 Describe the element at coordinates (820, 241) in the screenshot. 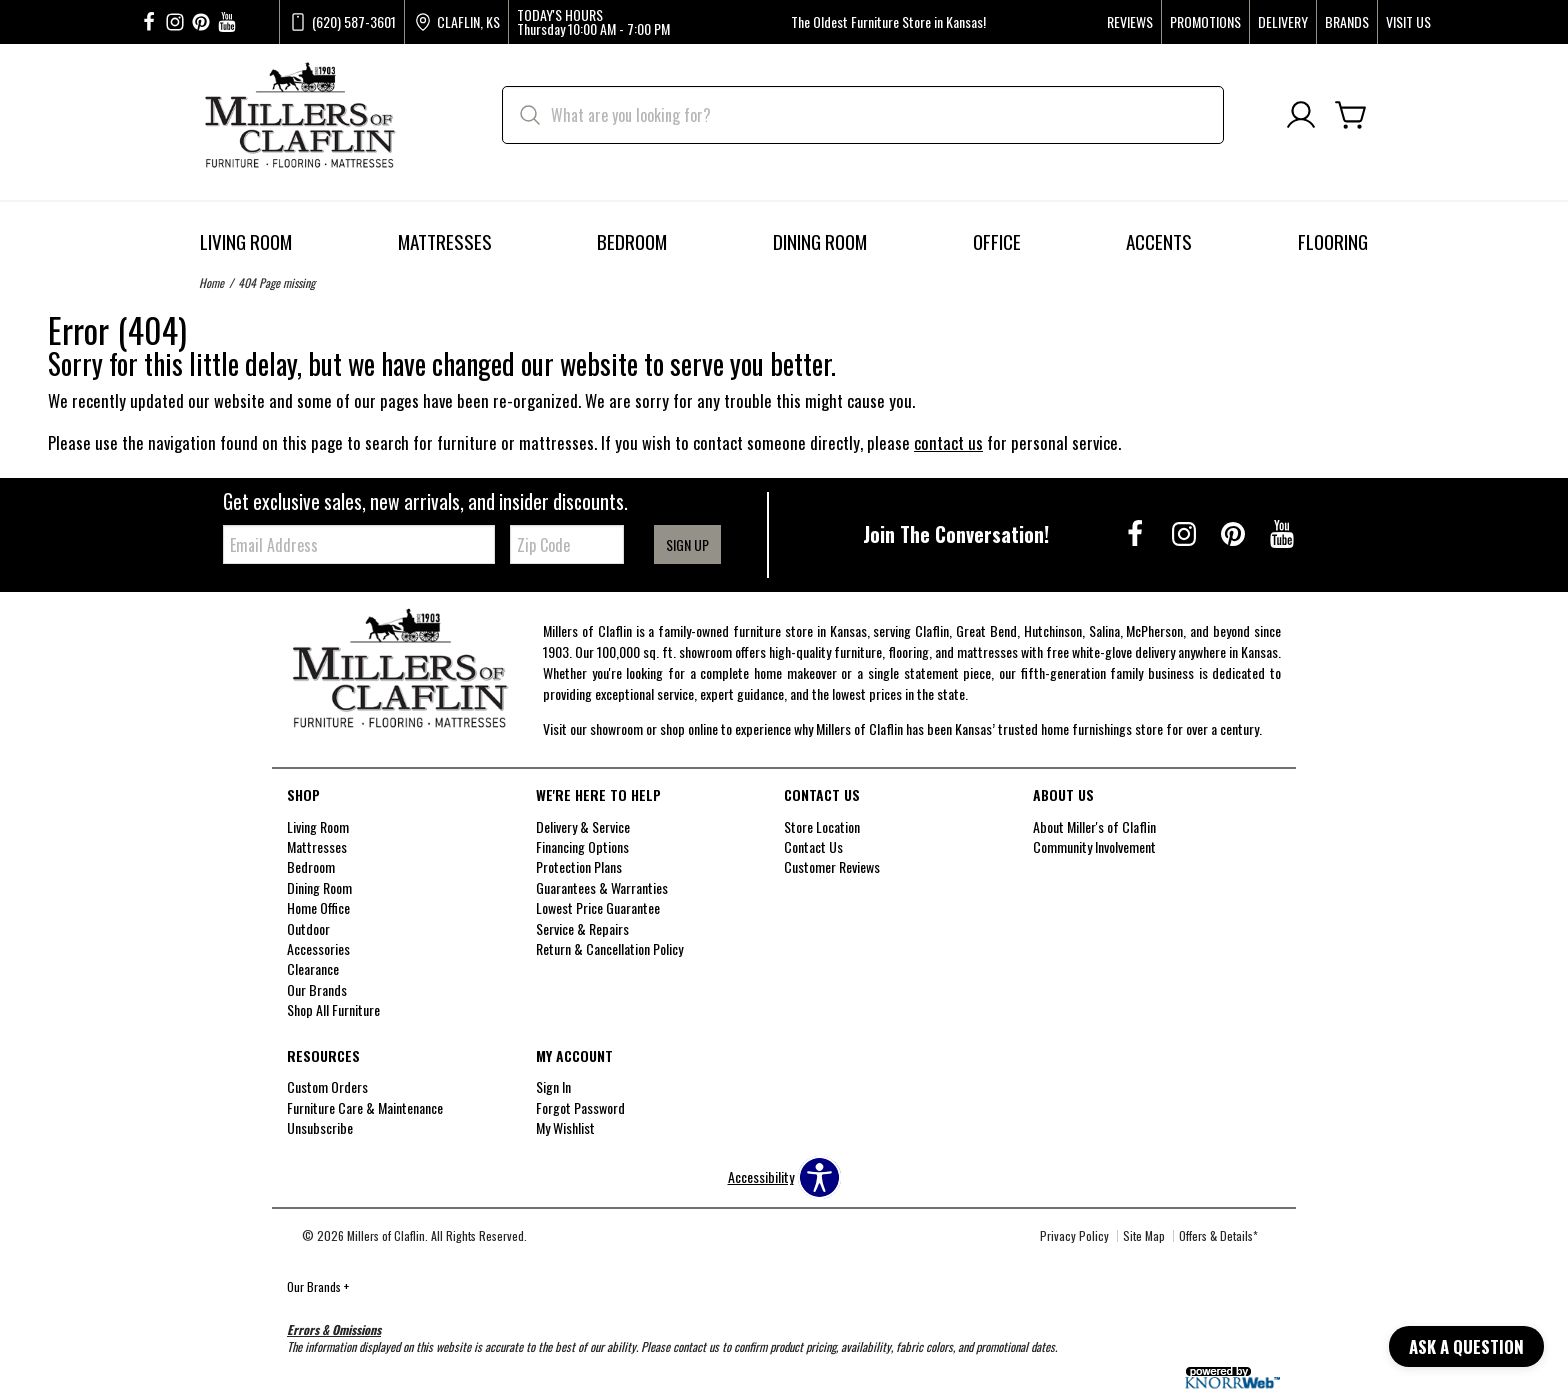

I see `Dining Room` at that location.